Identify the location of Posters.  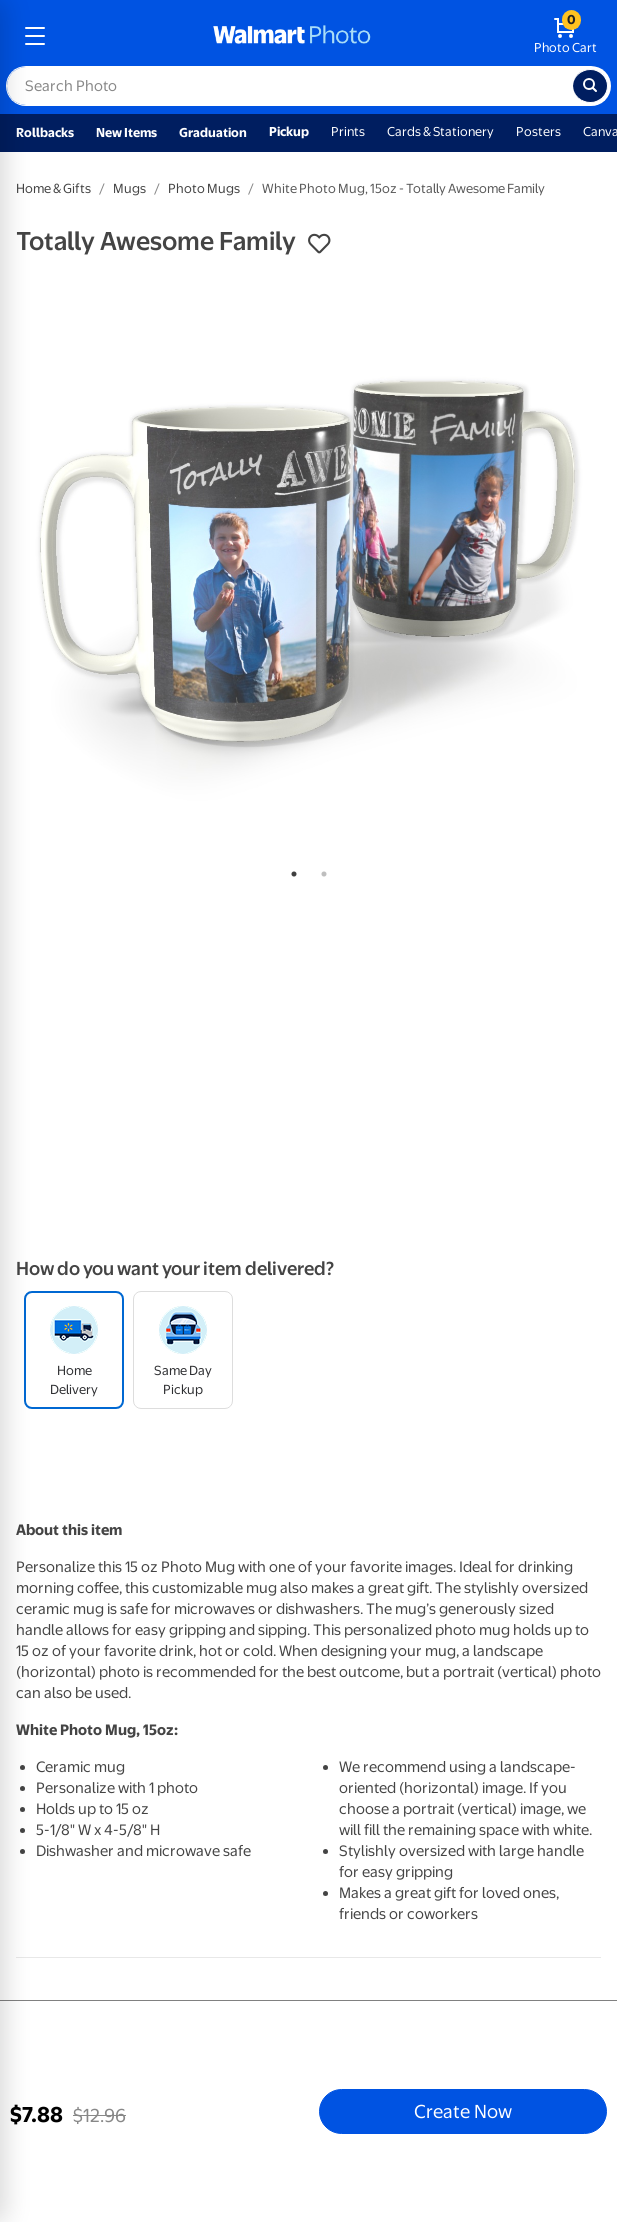
(538, 131).